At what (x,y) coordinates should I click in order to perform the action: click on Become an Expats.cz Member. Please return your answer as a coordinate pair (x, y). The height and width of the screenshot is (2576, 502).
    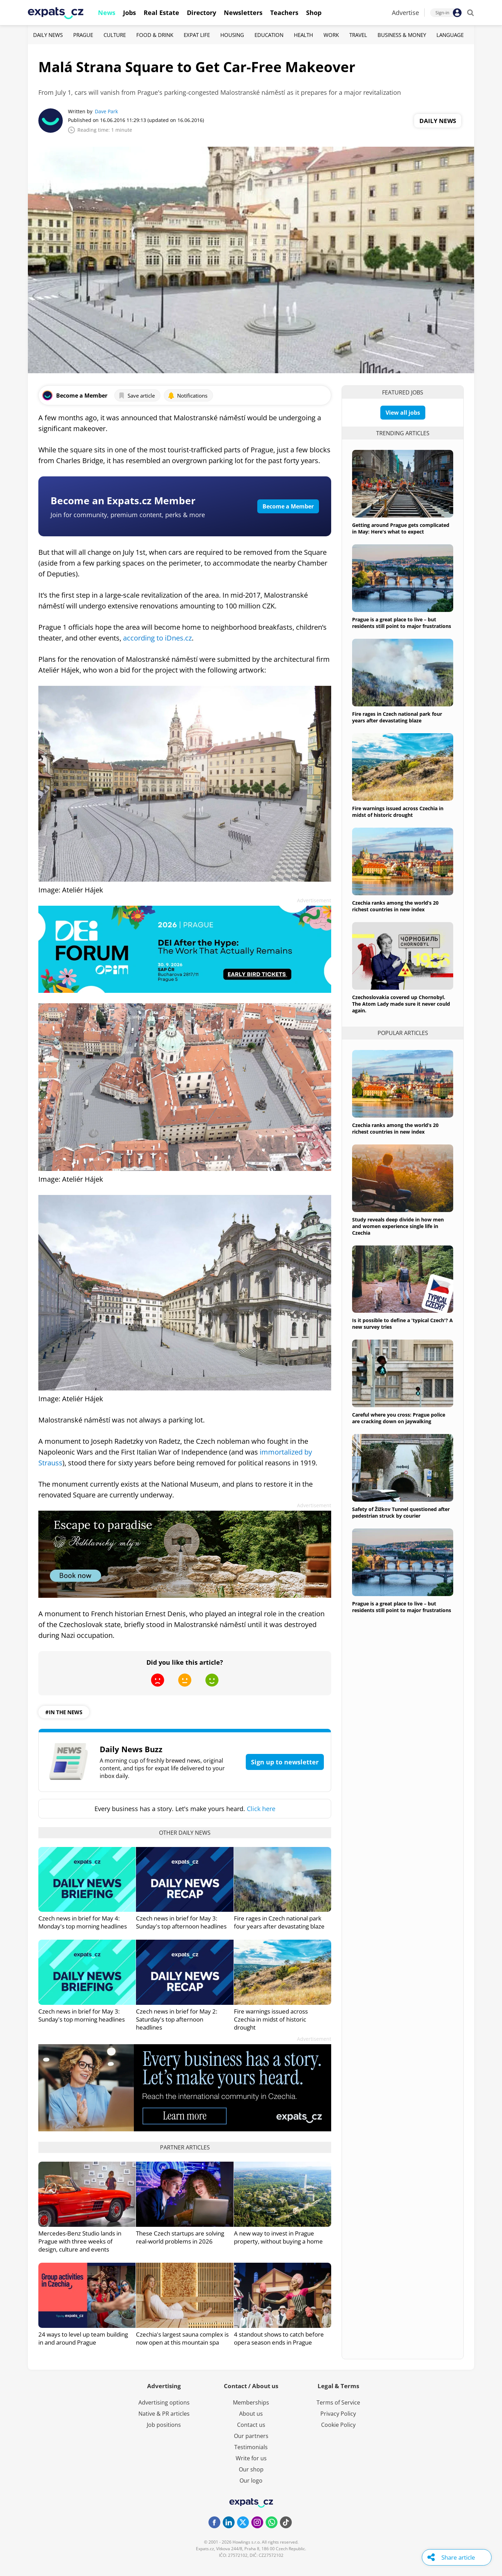
    Looking at the image, I should click on (123, 500).